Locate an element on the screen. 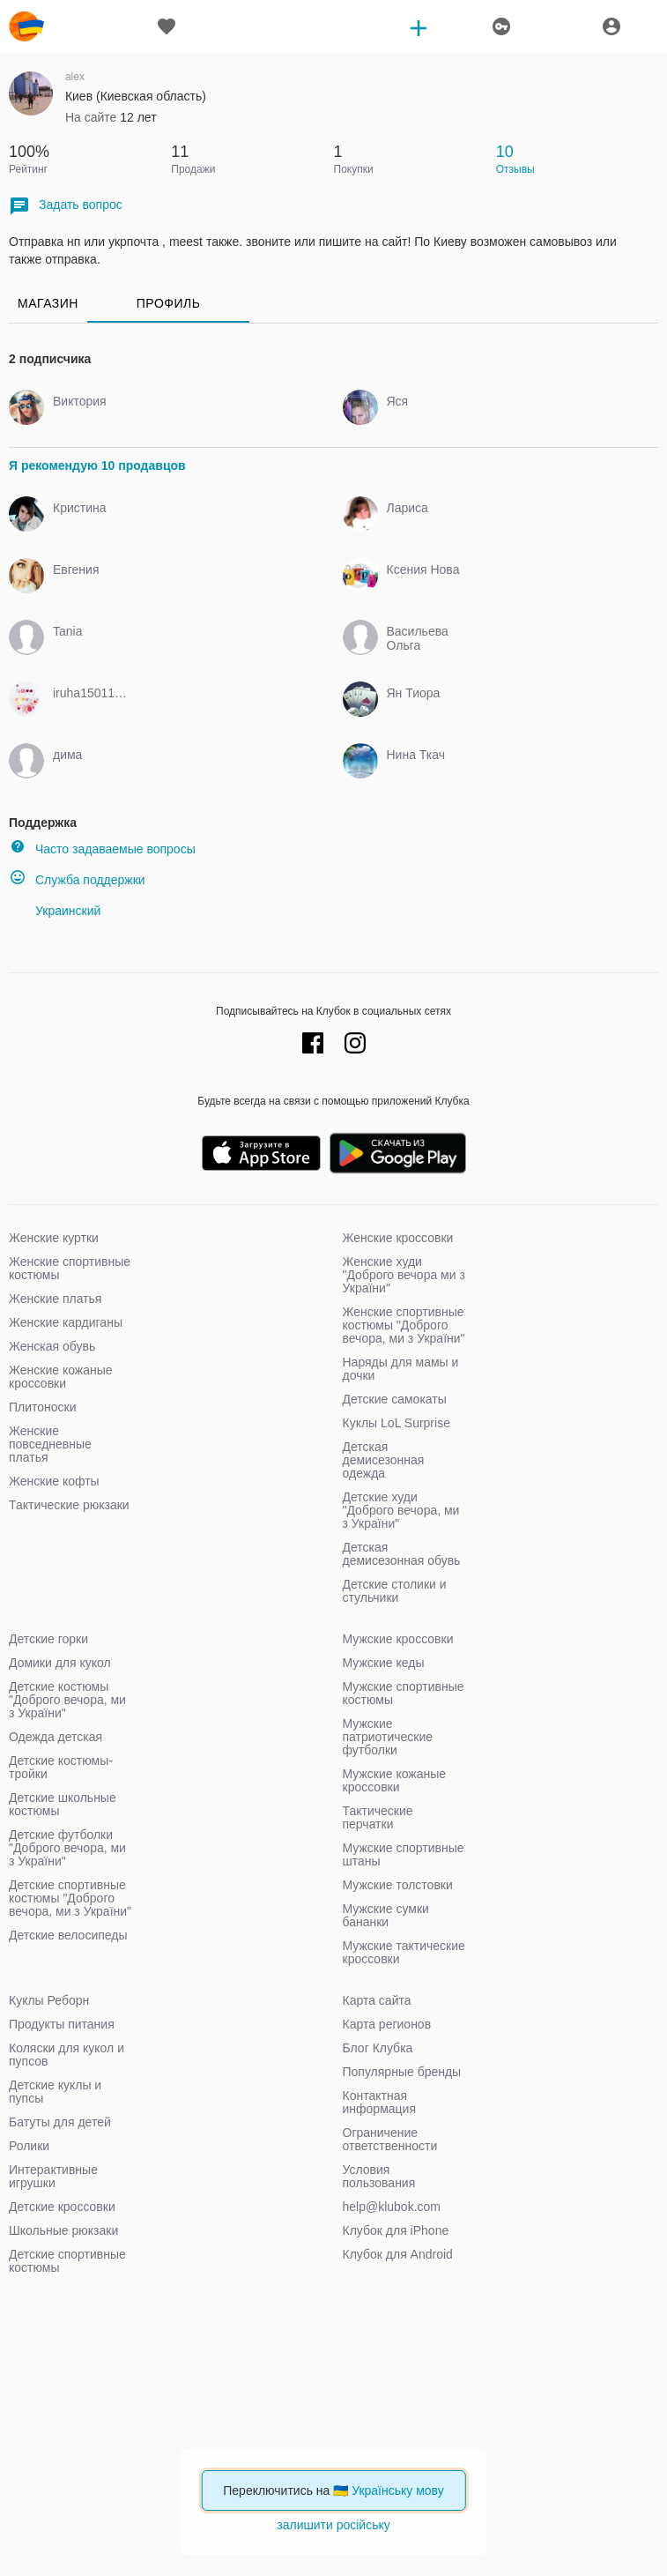  Я рекомендую 10 продавцов is located at coordinates (97, 465).